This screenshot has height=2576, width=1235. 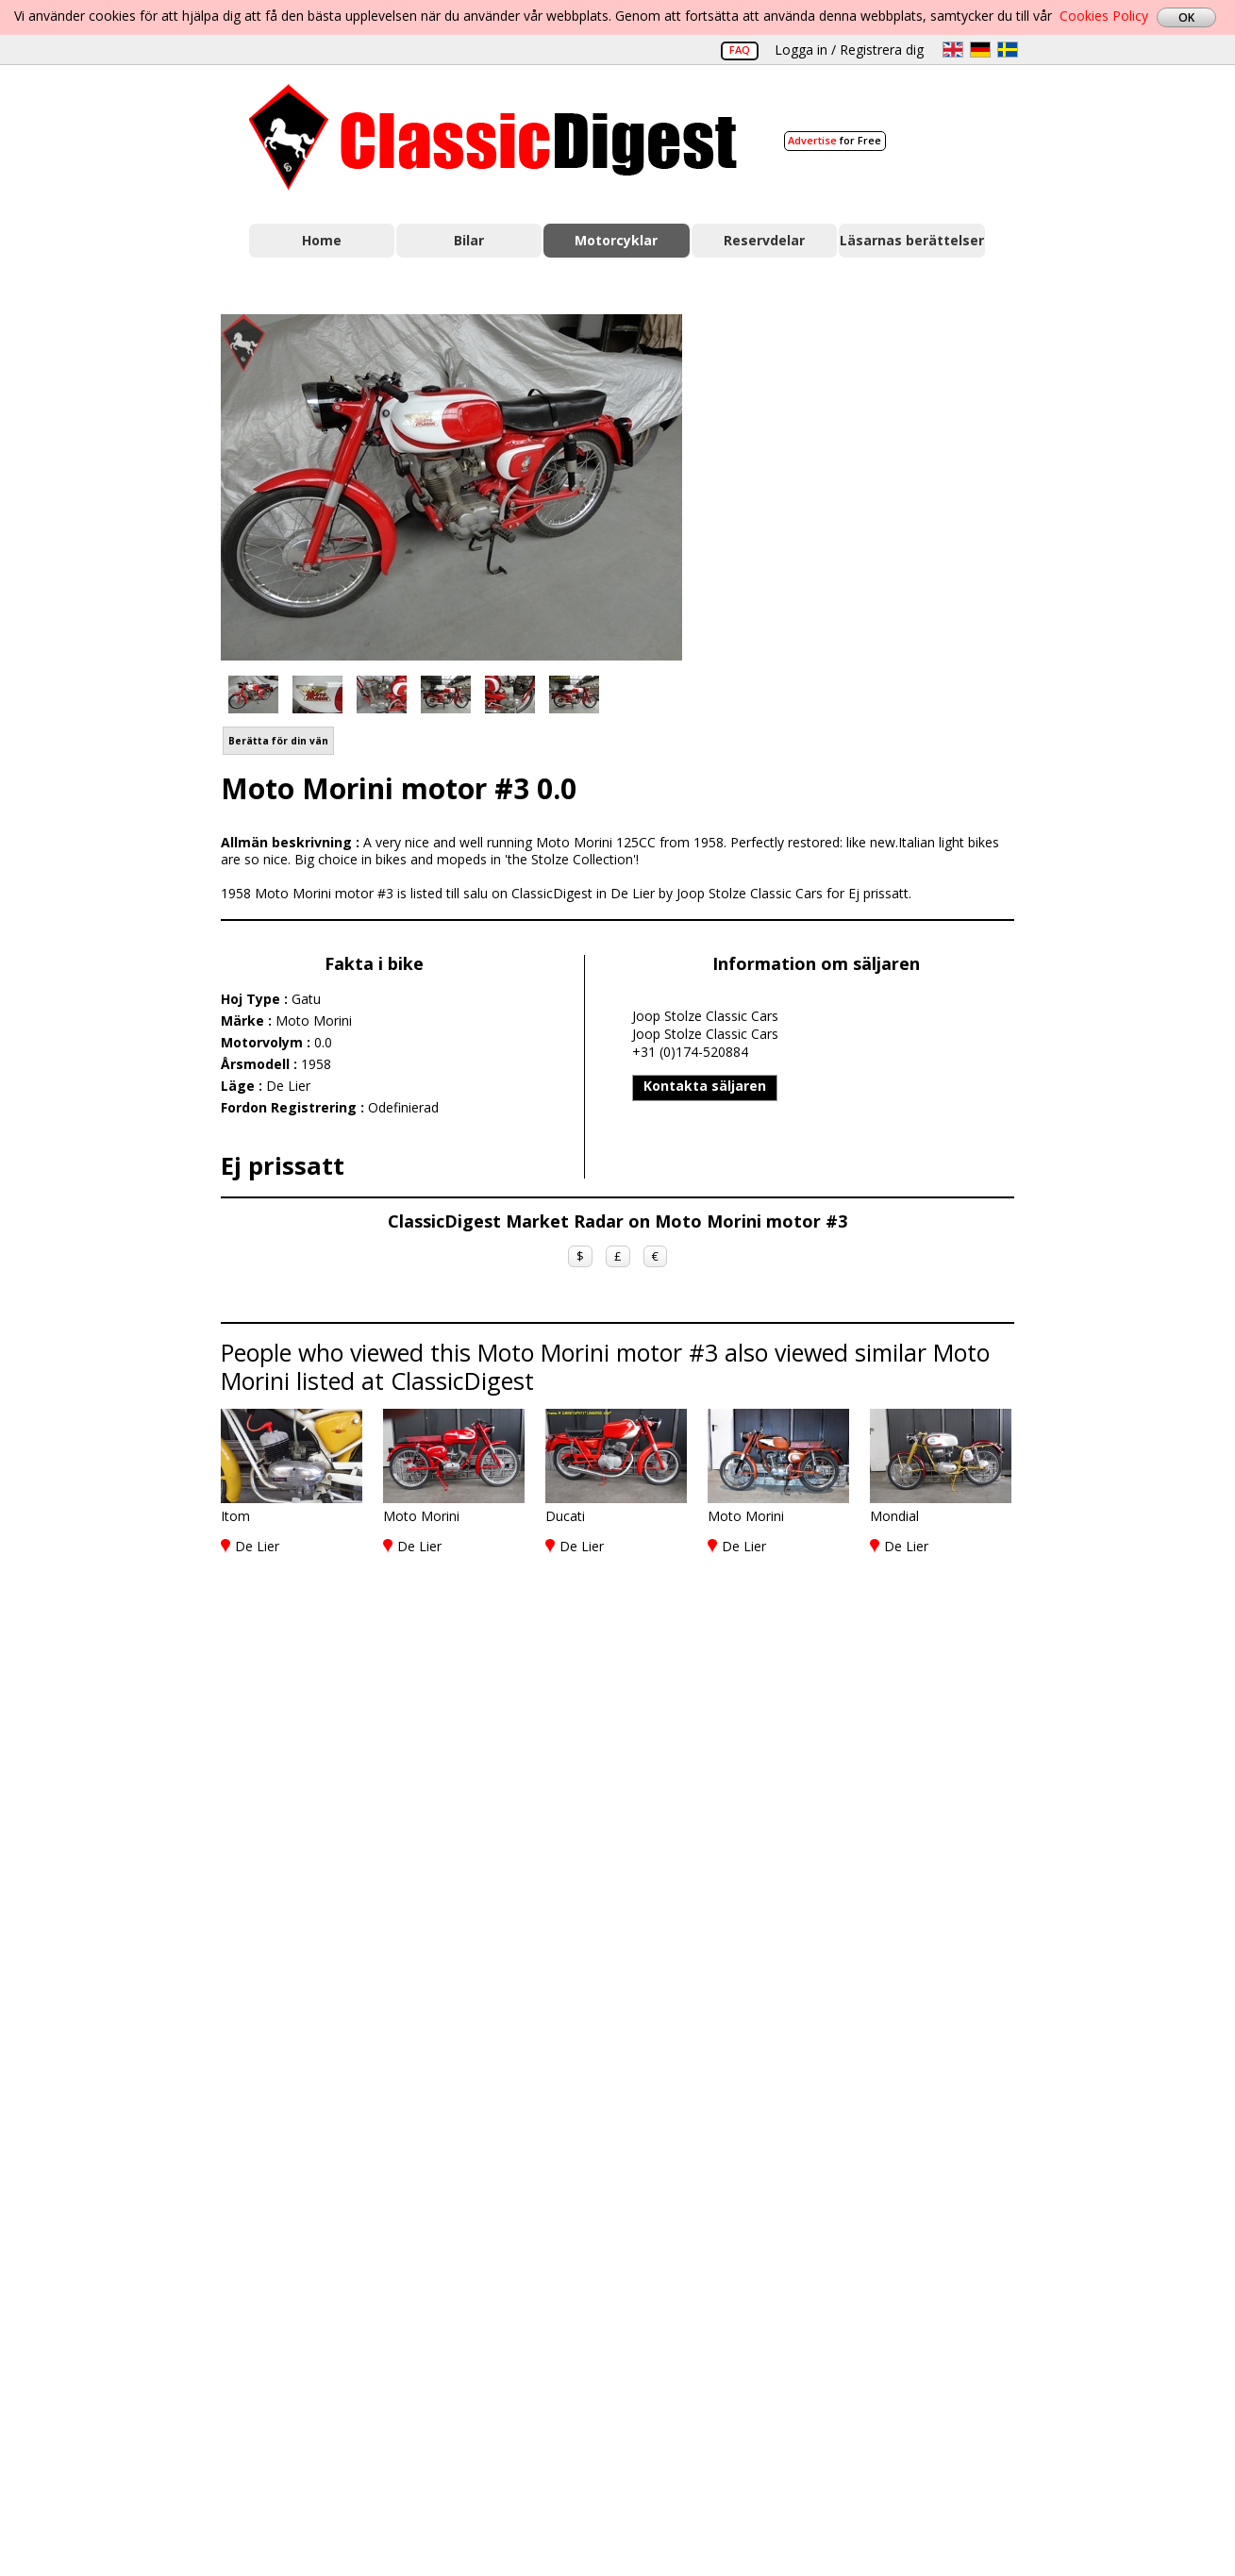 I want to click on for Free, so click(x=834, y=140).